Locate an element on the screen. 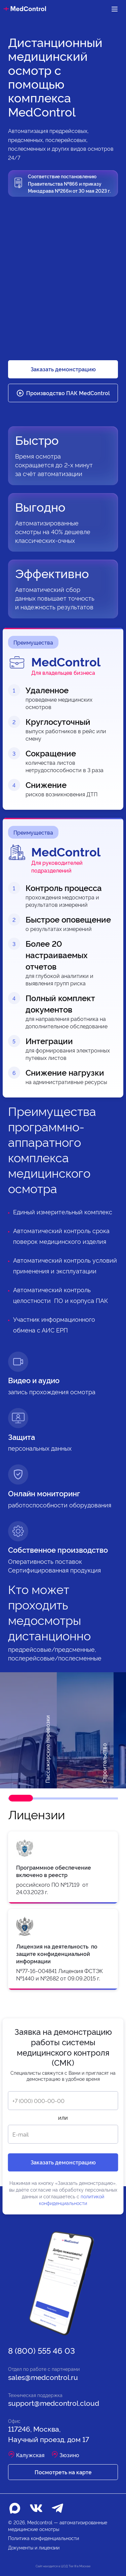 This screenshot has width=126, height=2576. Заказать демонстрацию is located at coordinates (63, 369).